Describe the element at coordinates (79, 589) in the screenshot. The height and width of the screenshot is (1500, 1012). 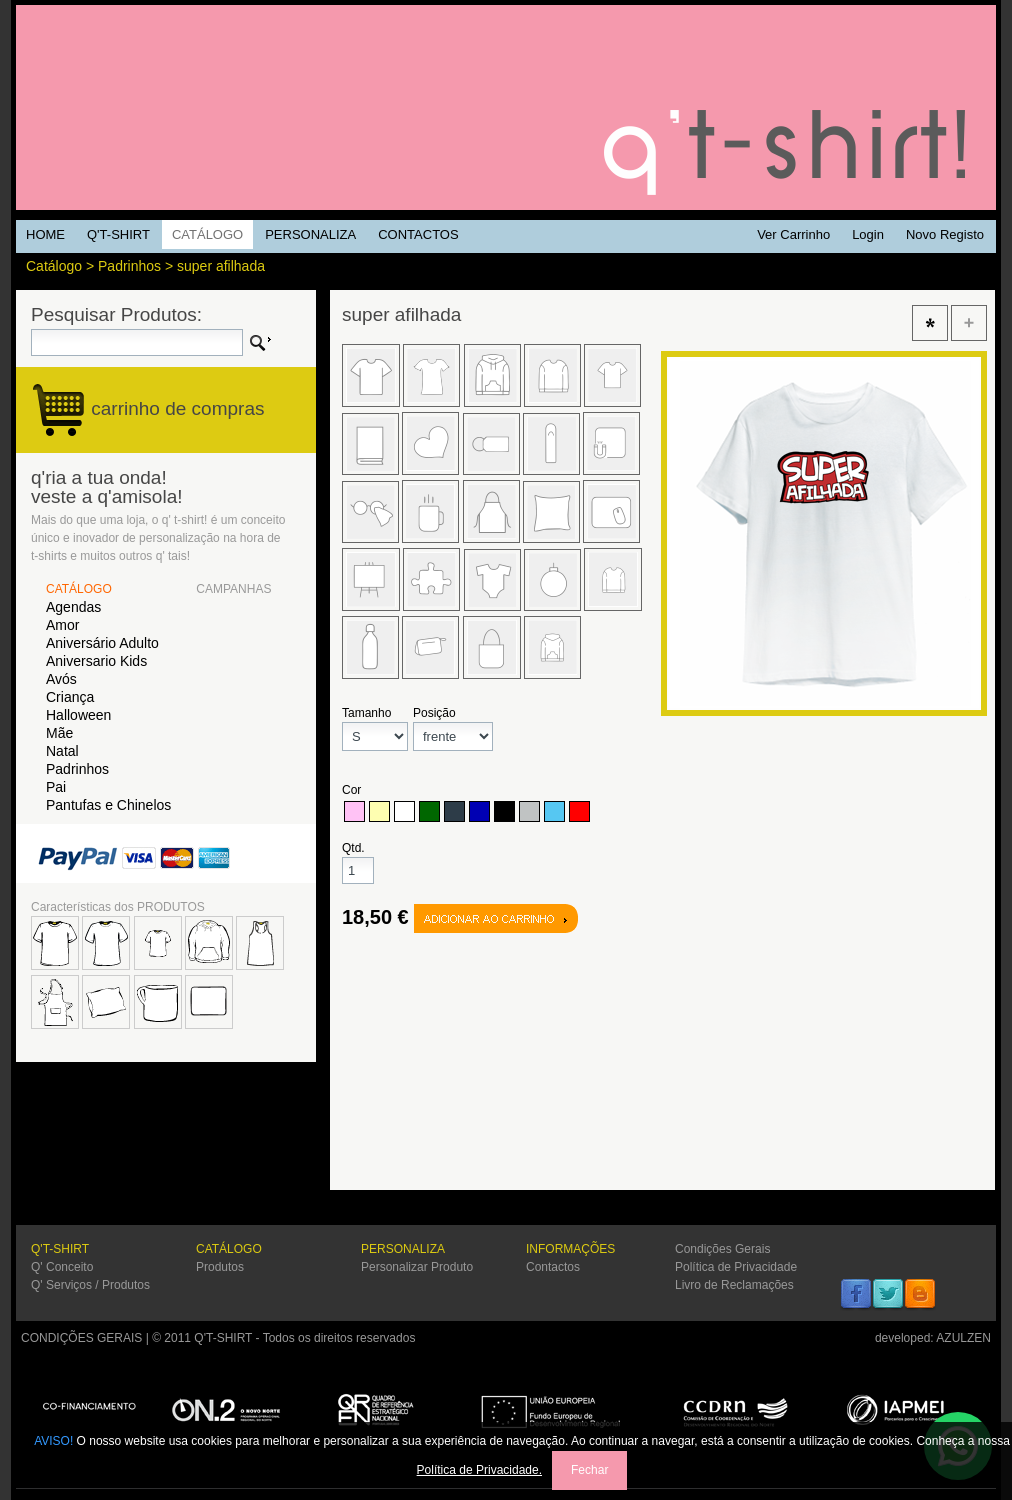
I see `CATÁLOGO` at that location.